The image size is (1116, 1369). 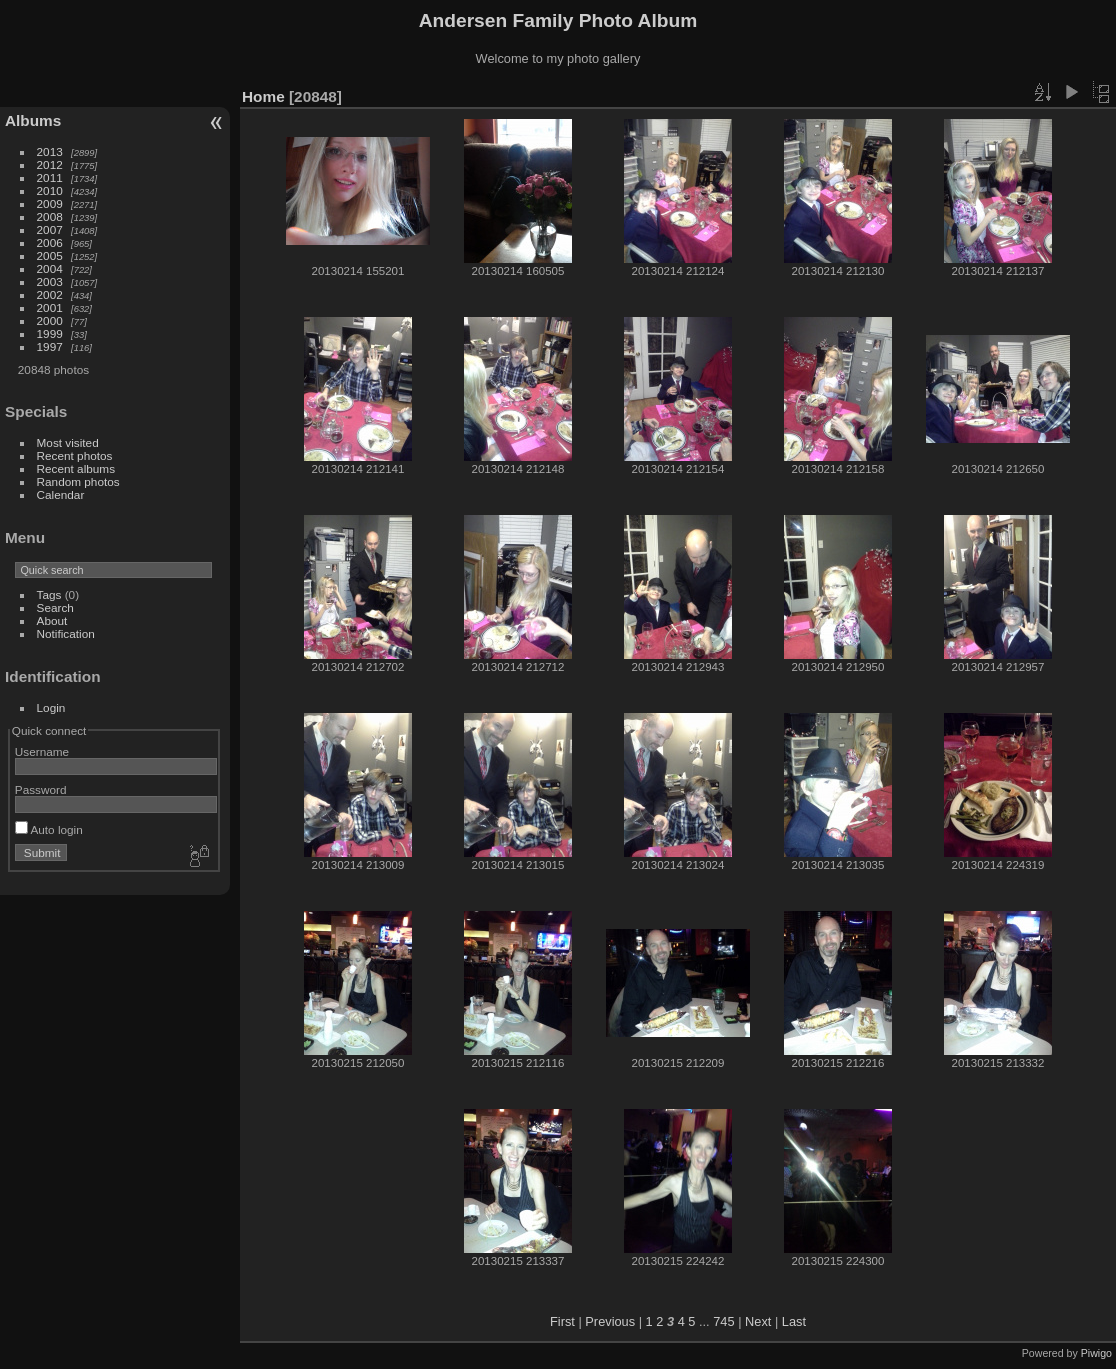 What do you see at coordinates (42, 751) in the screenshot?
I see `Username` at bounding box center [42, 751].